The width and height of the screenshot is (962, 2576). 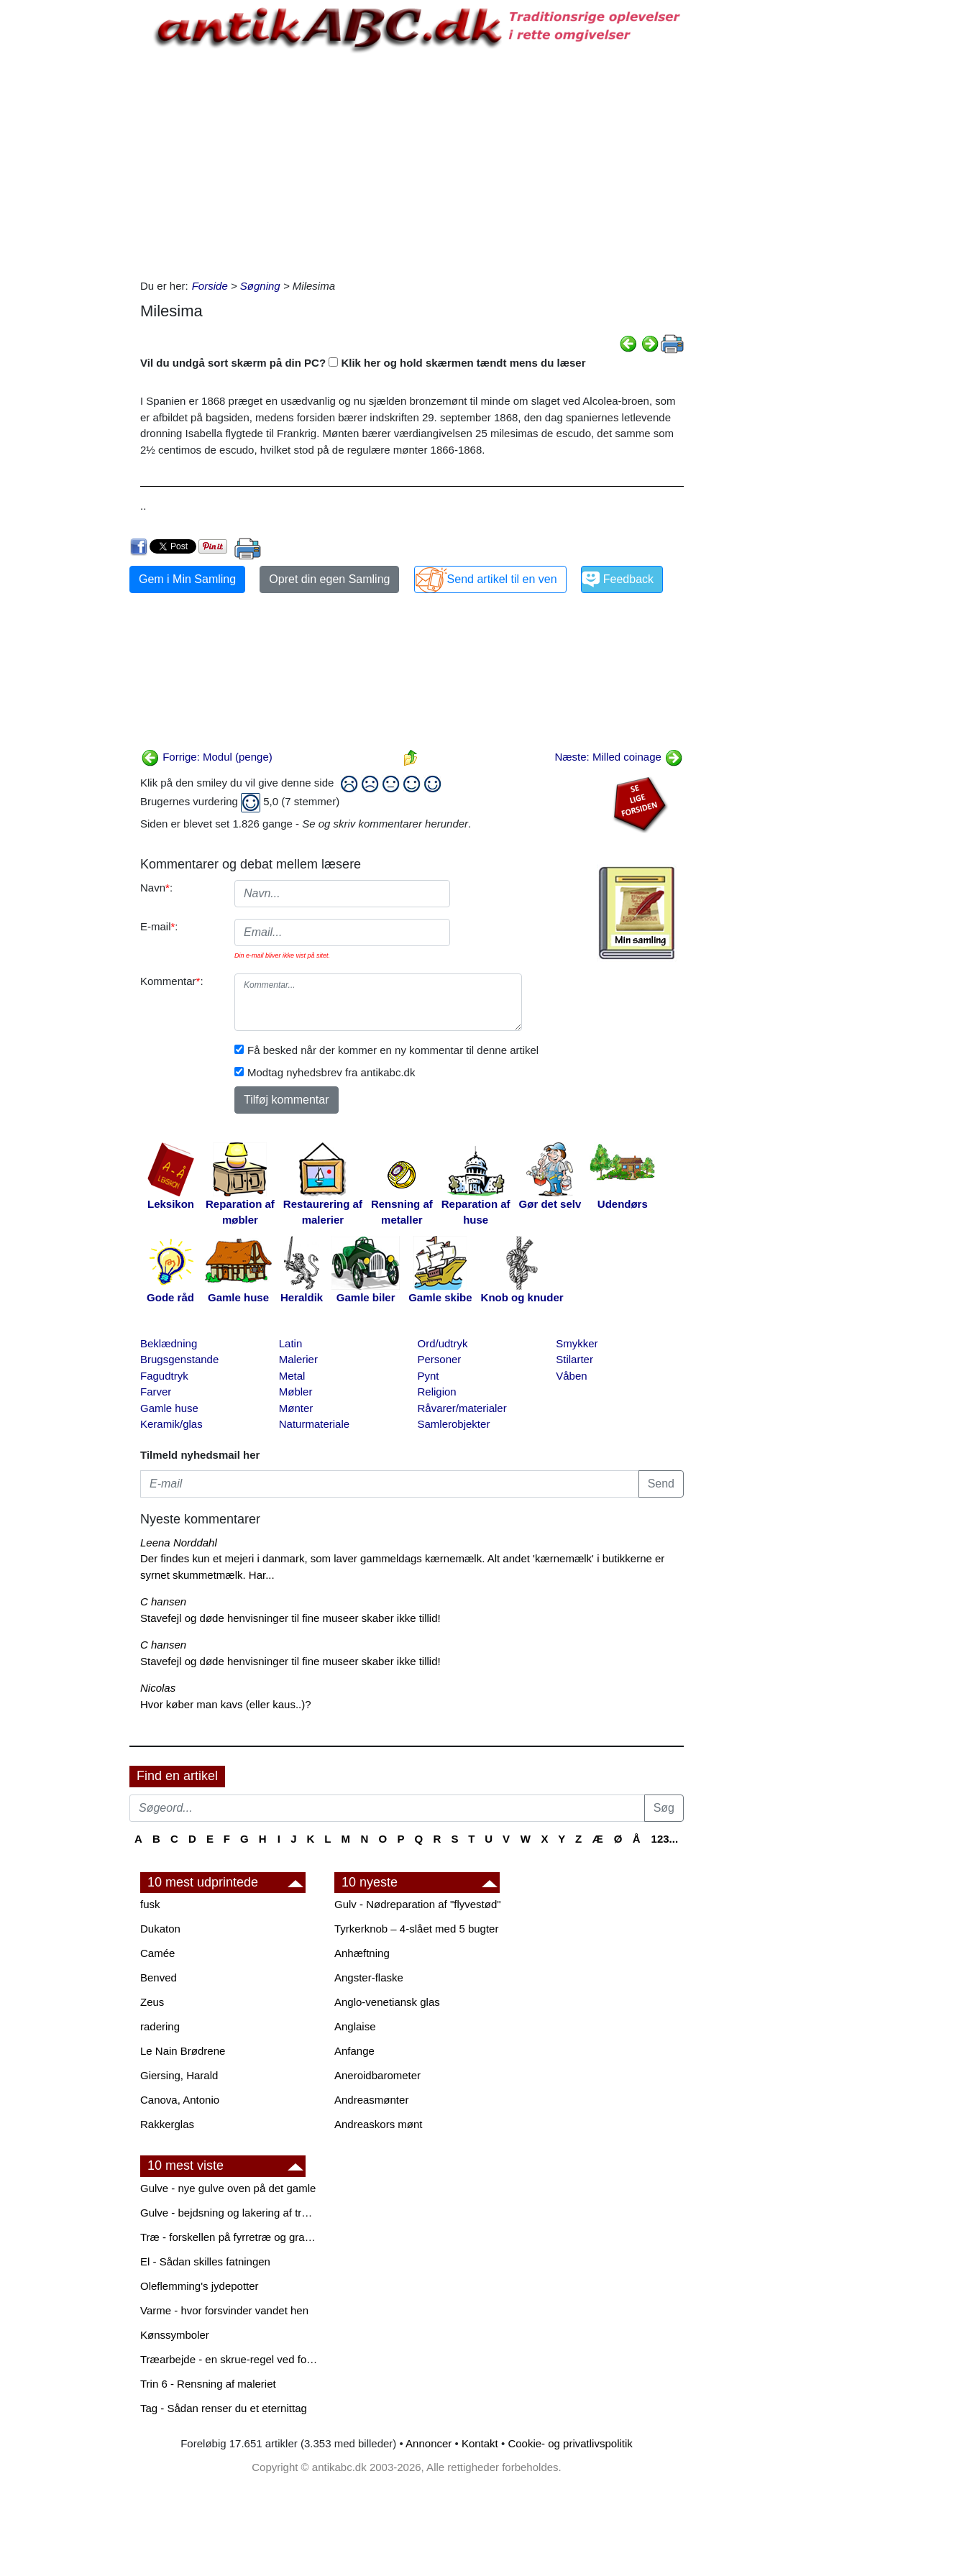 I want to click on Cookie- og privatlivspolitik, so click(x=570, y=2443).